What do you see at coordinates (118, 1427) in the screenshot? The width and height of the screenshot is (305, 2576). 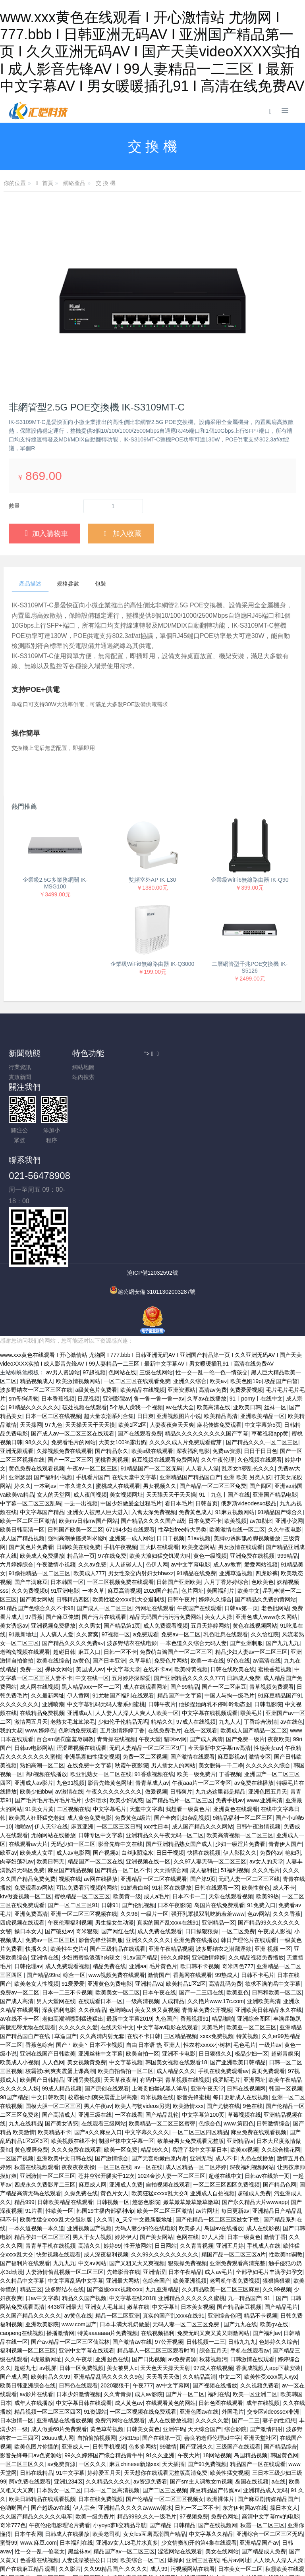 I see `蜜桃成人在线观看` at bounding box center [118, 1427].